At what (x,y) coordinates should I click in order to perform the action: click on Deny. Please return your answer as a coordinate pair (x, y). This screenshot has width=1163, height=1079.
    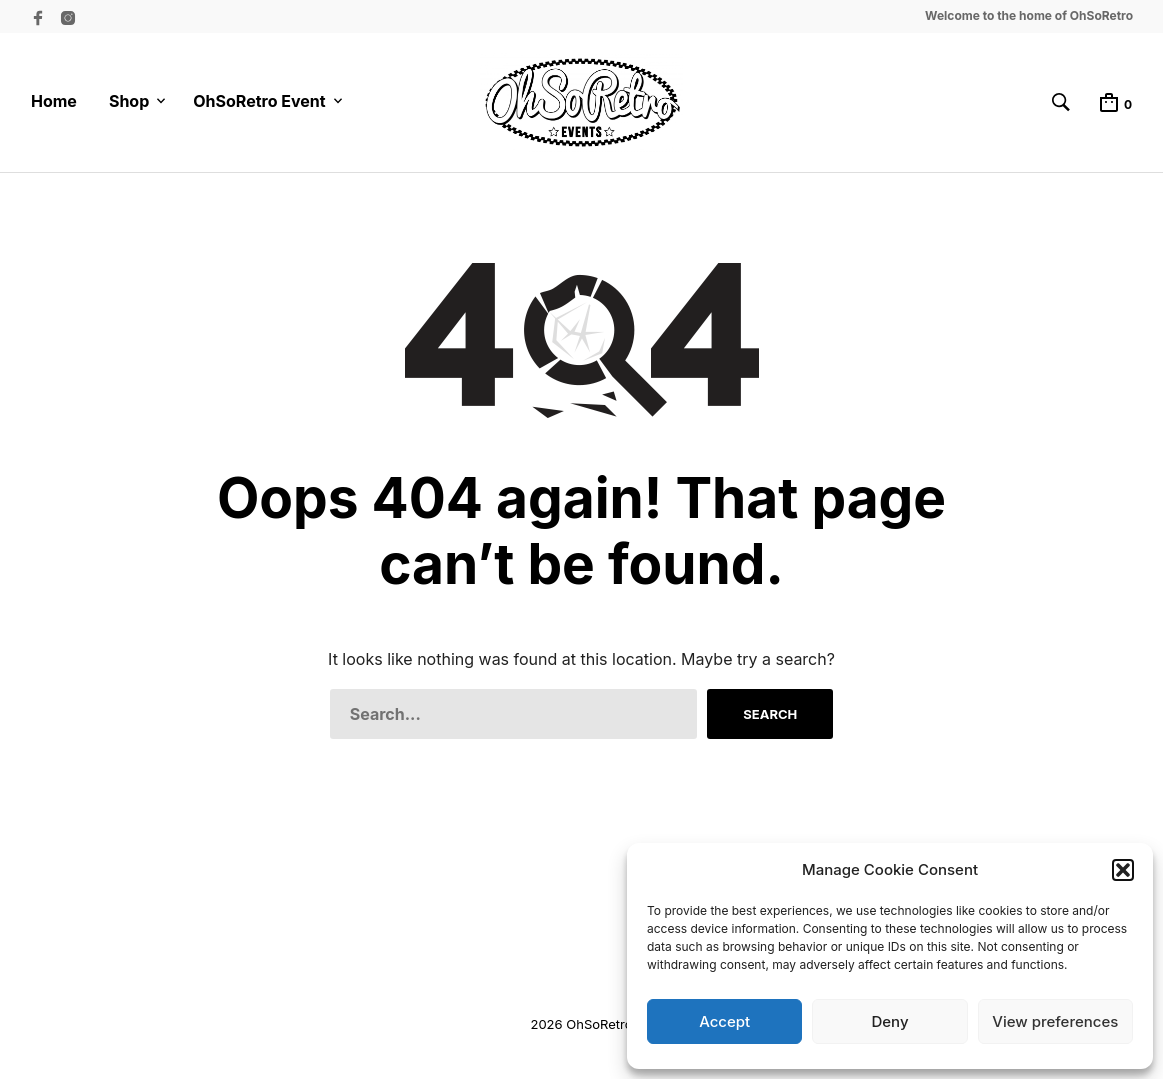
    Looking at the image, I should click on (889, 1021).